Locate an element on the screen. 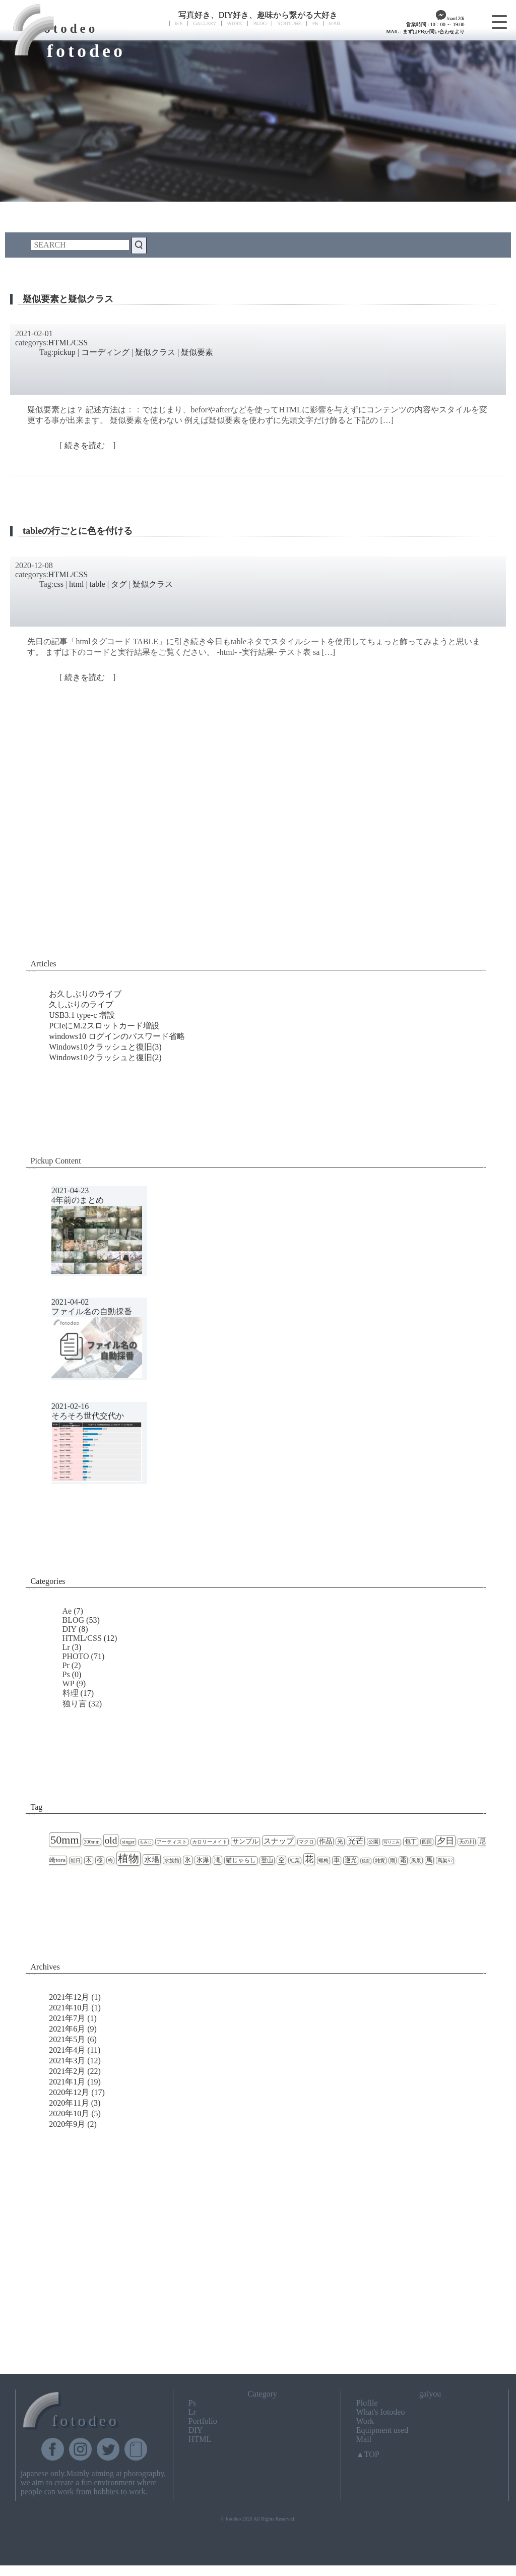 Image resolution: width=516 pixels, height=2576 pixels. 2021年6月 is located at coordinates (67, 2029).